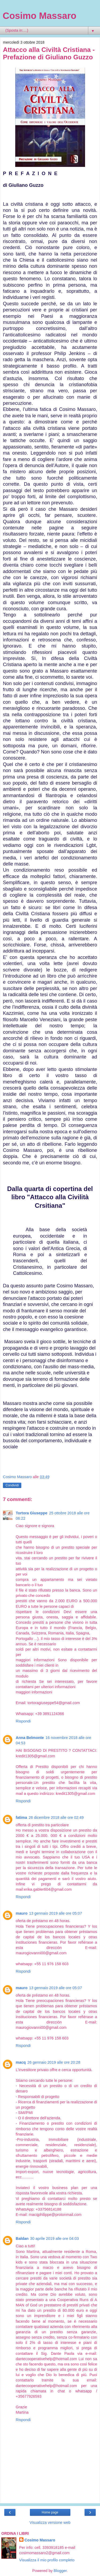 The height and width of the screenshot is (2576, 100). Describe the element at coordinates (54, 2238) in the screenshot. I see `30 aprile 2019 alle ore 04:03` at that location.